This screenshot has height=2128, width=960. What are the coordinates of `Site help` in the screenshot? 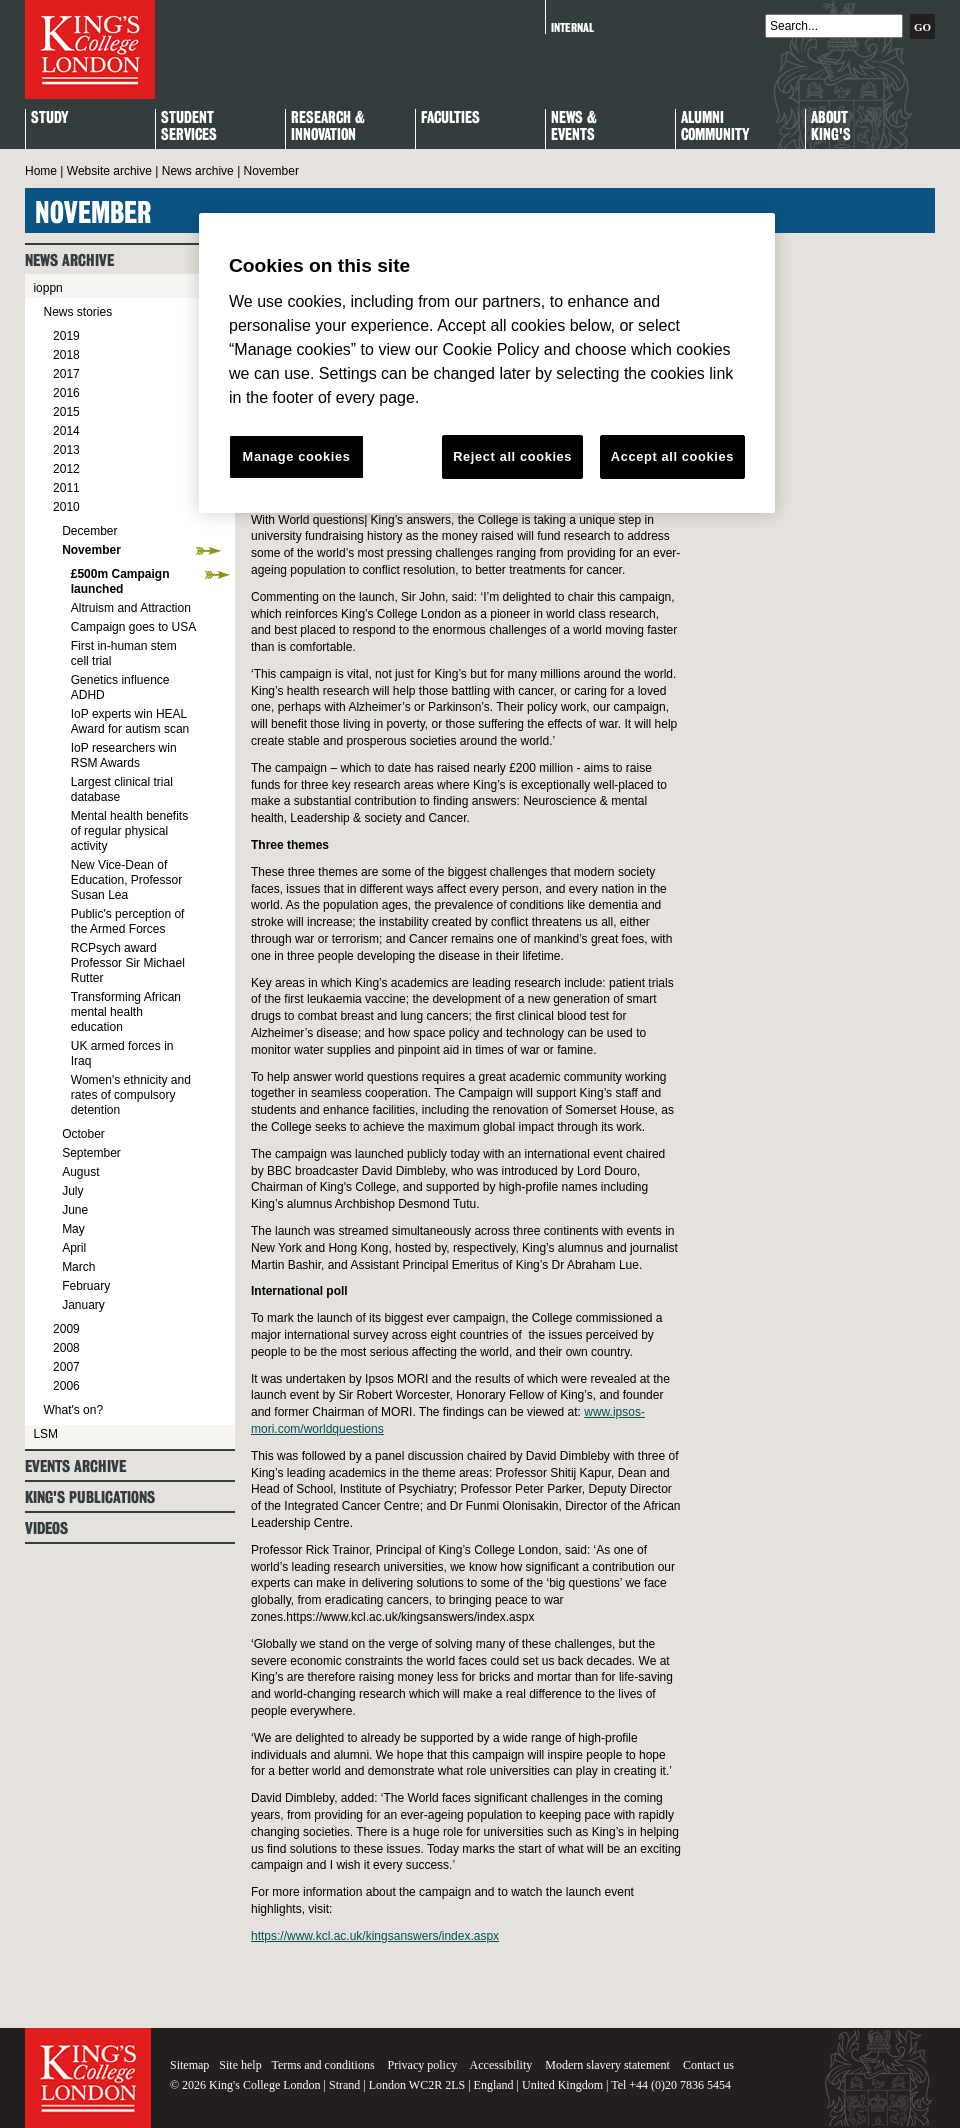 It's located at (240, 2065).